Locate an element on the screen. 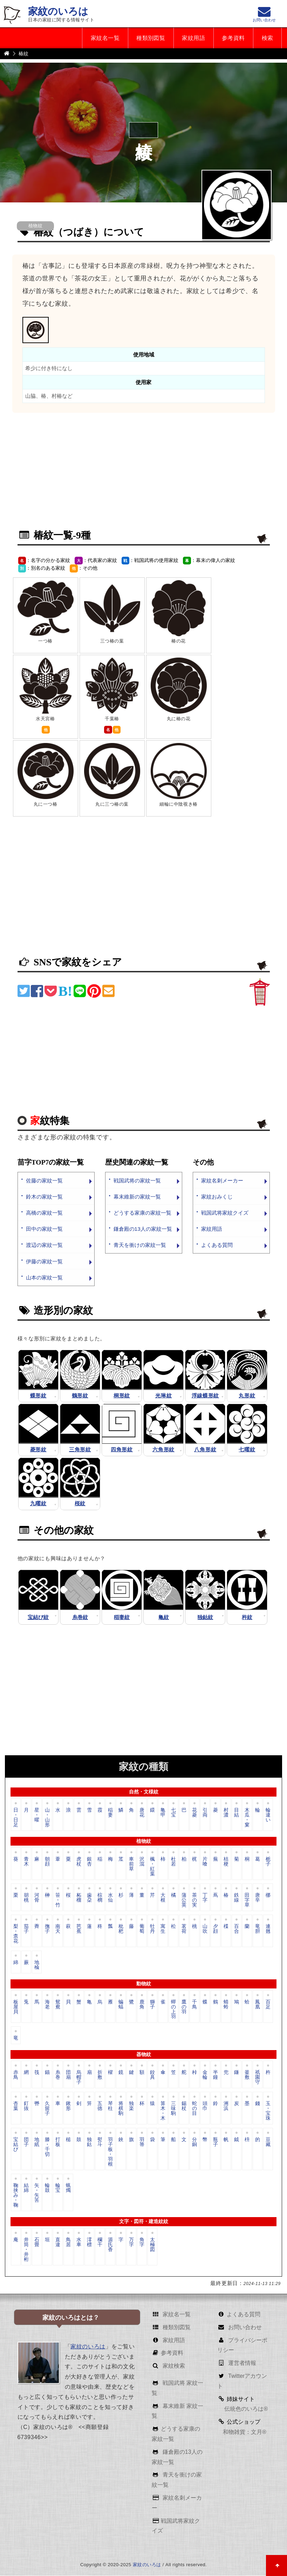  運営者情報 is located at coordinates (241, 2363).